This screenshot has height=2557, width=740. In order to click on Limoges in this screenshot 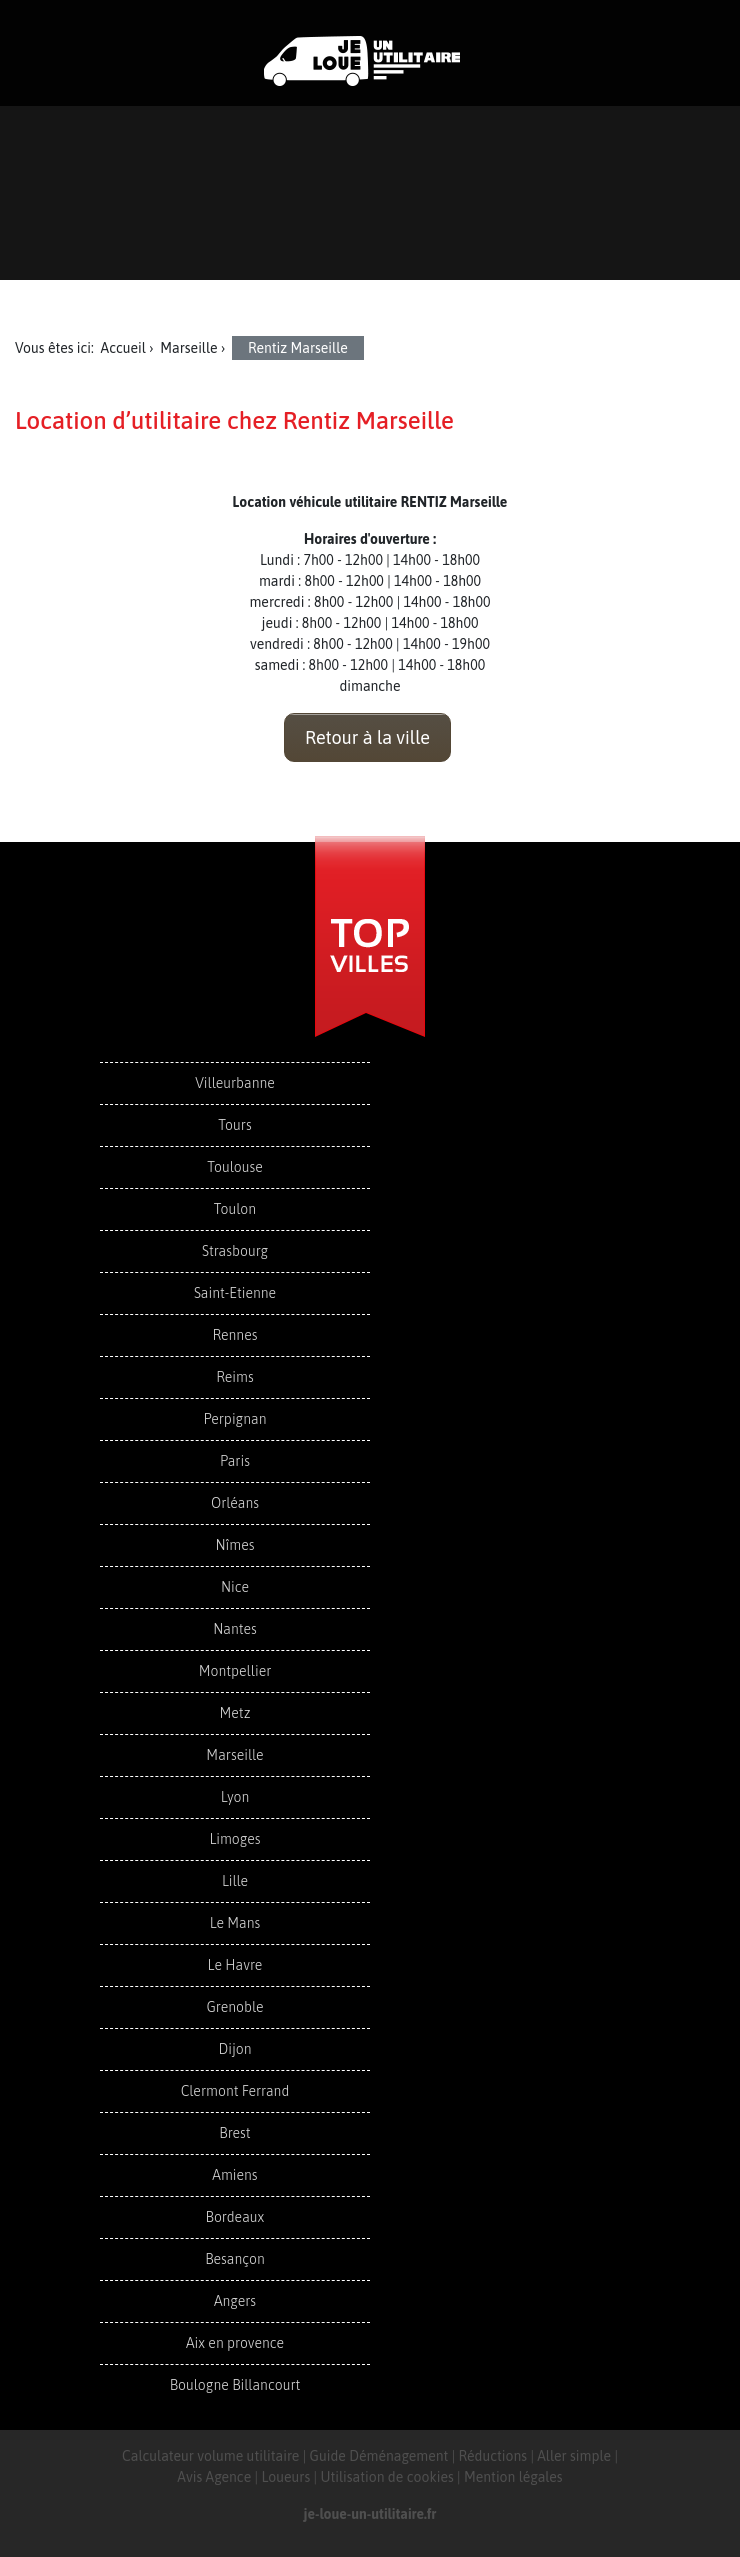, I will do `click(234, 1839)`.